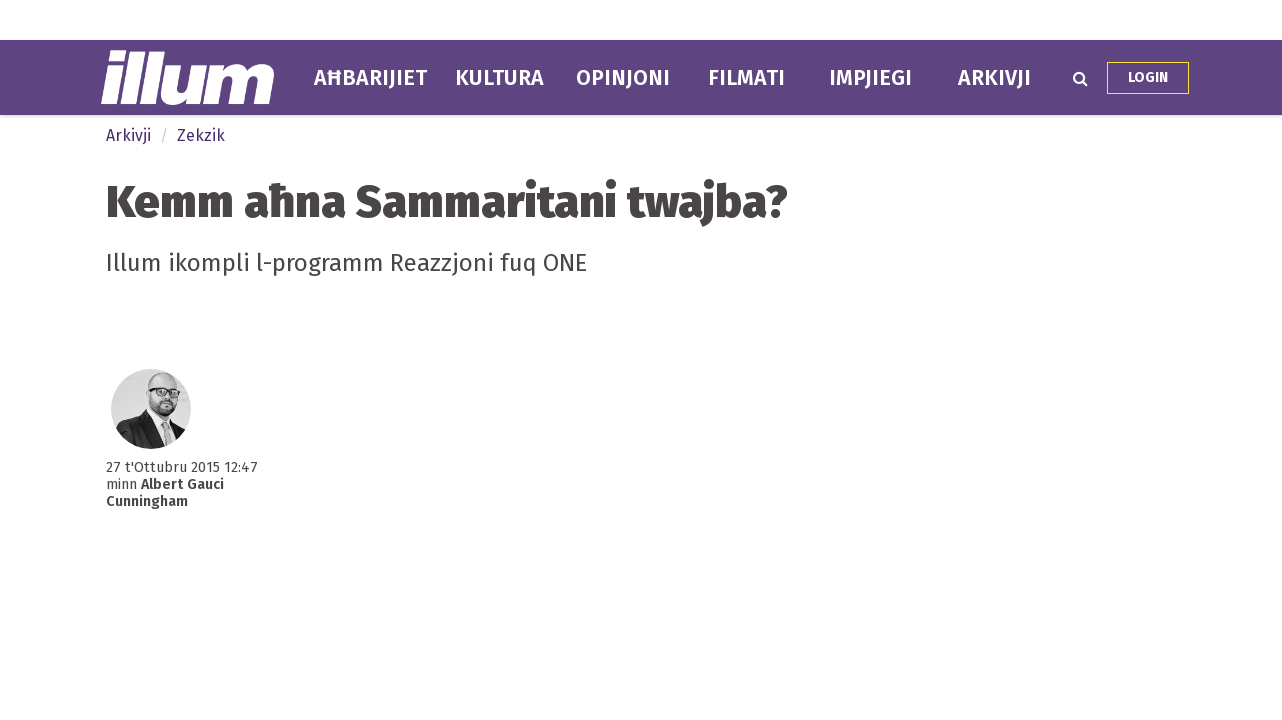  Describe the element at coordinates (623, 78) in the screenshot. I see `Opinjoni` at that location.